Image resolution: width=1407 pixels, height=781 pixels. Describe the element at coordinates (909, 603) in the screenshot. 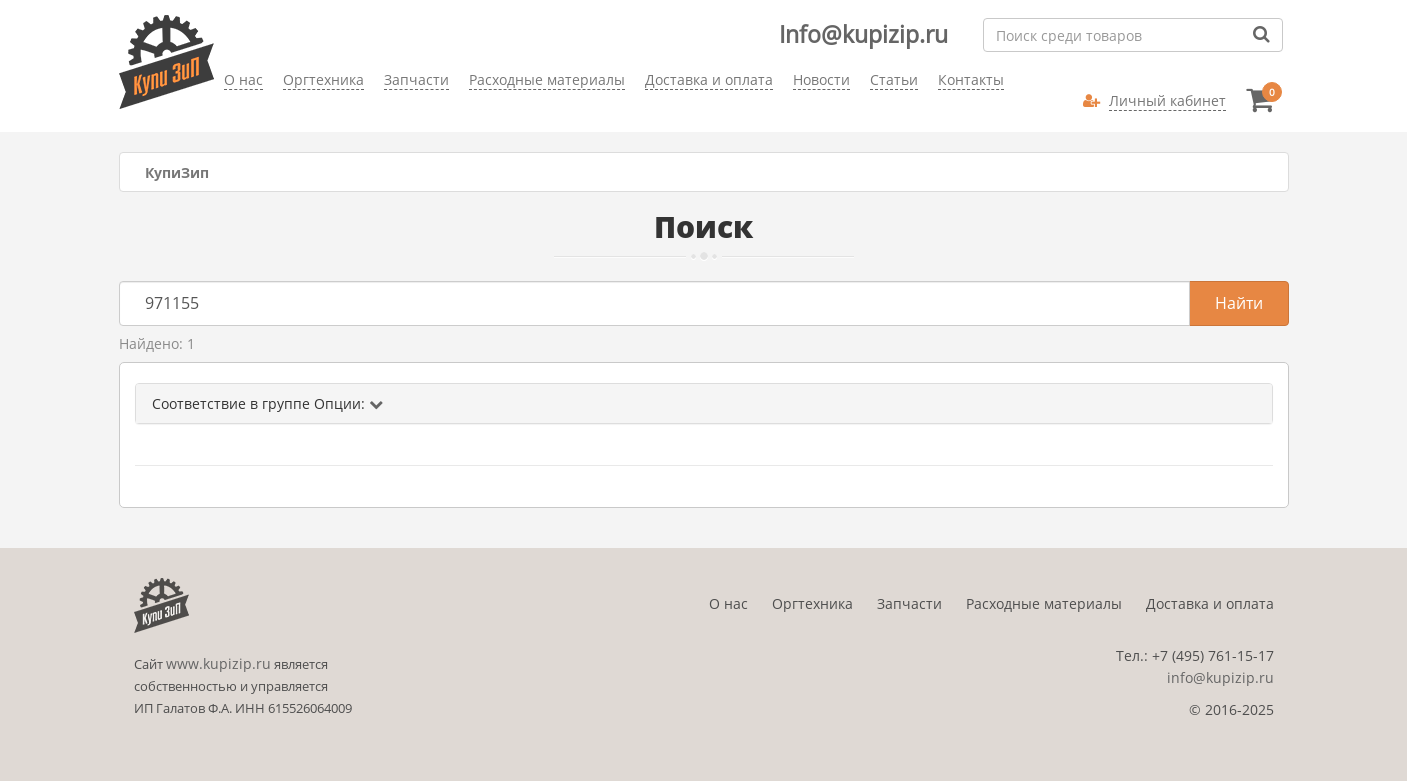

I see `Запчасти` at that location.